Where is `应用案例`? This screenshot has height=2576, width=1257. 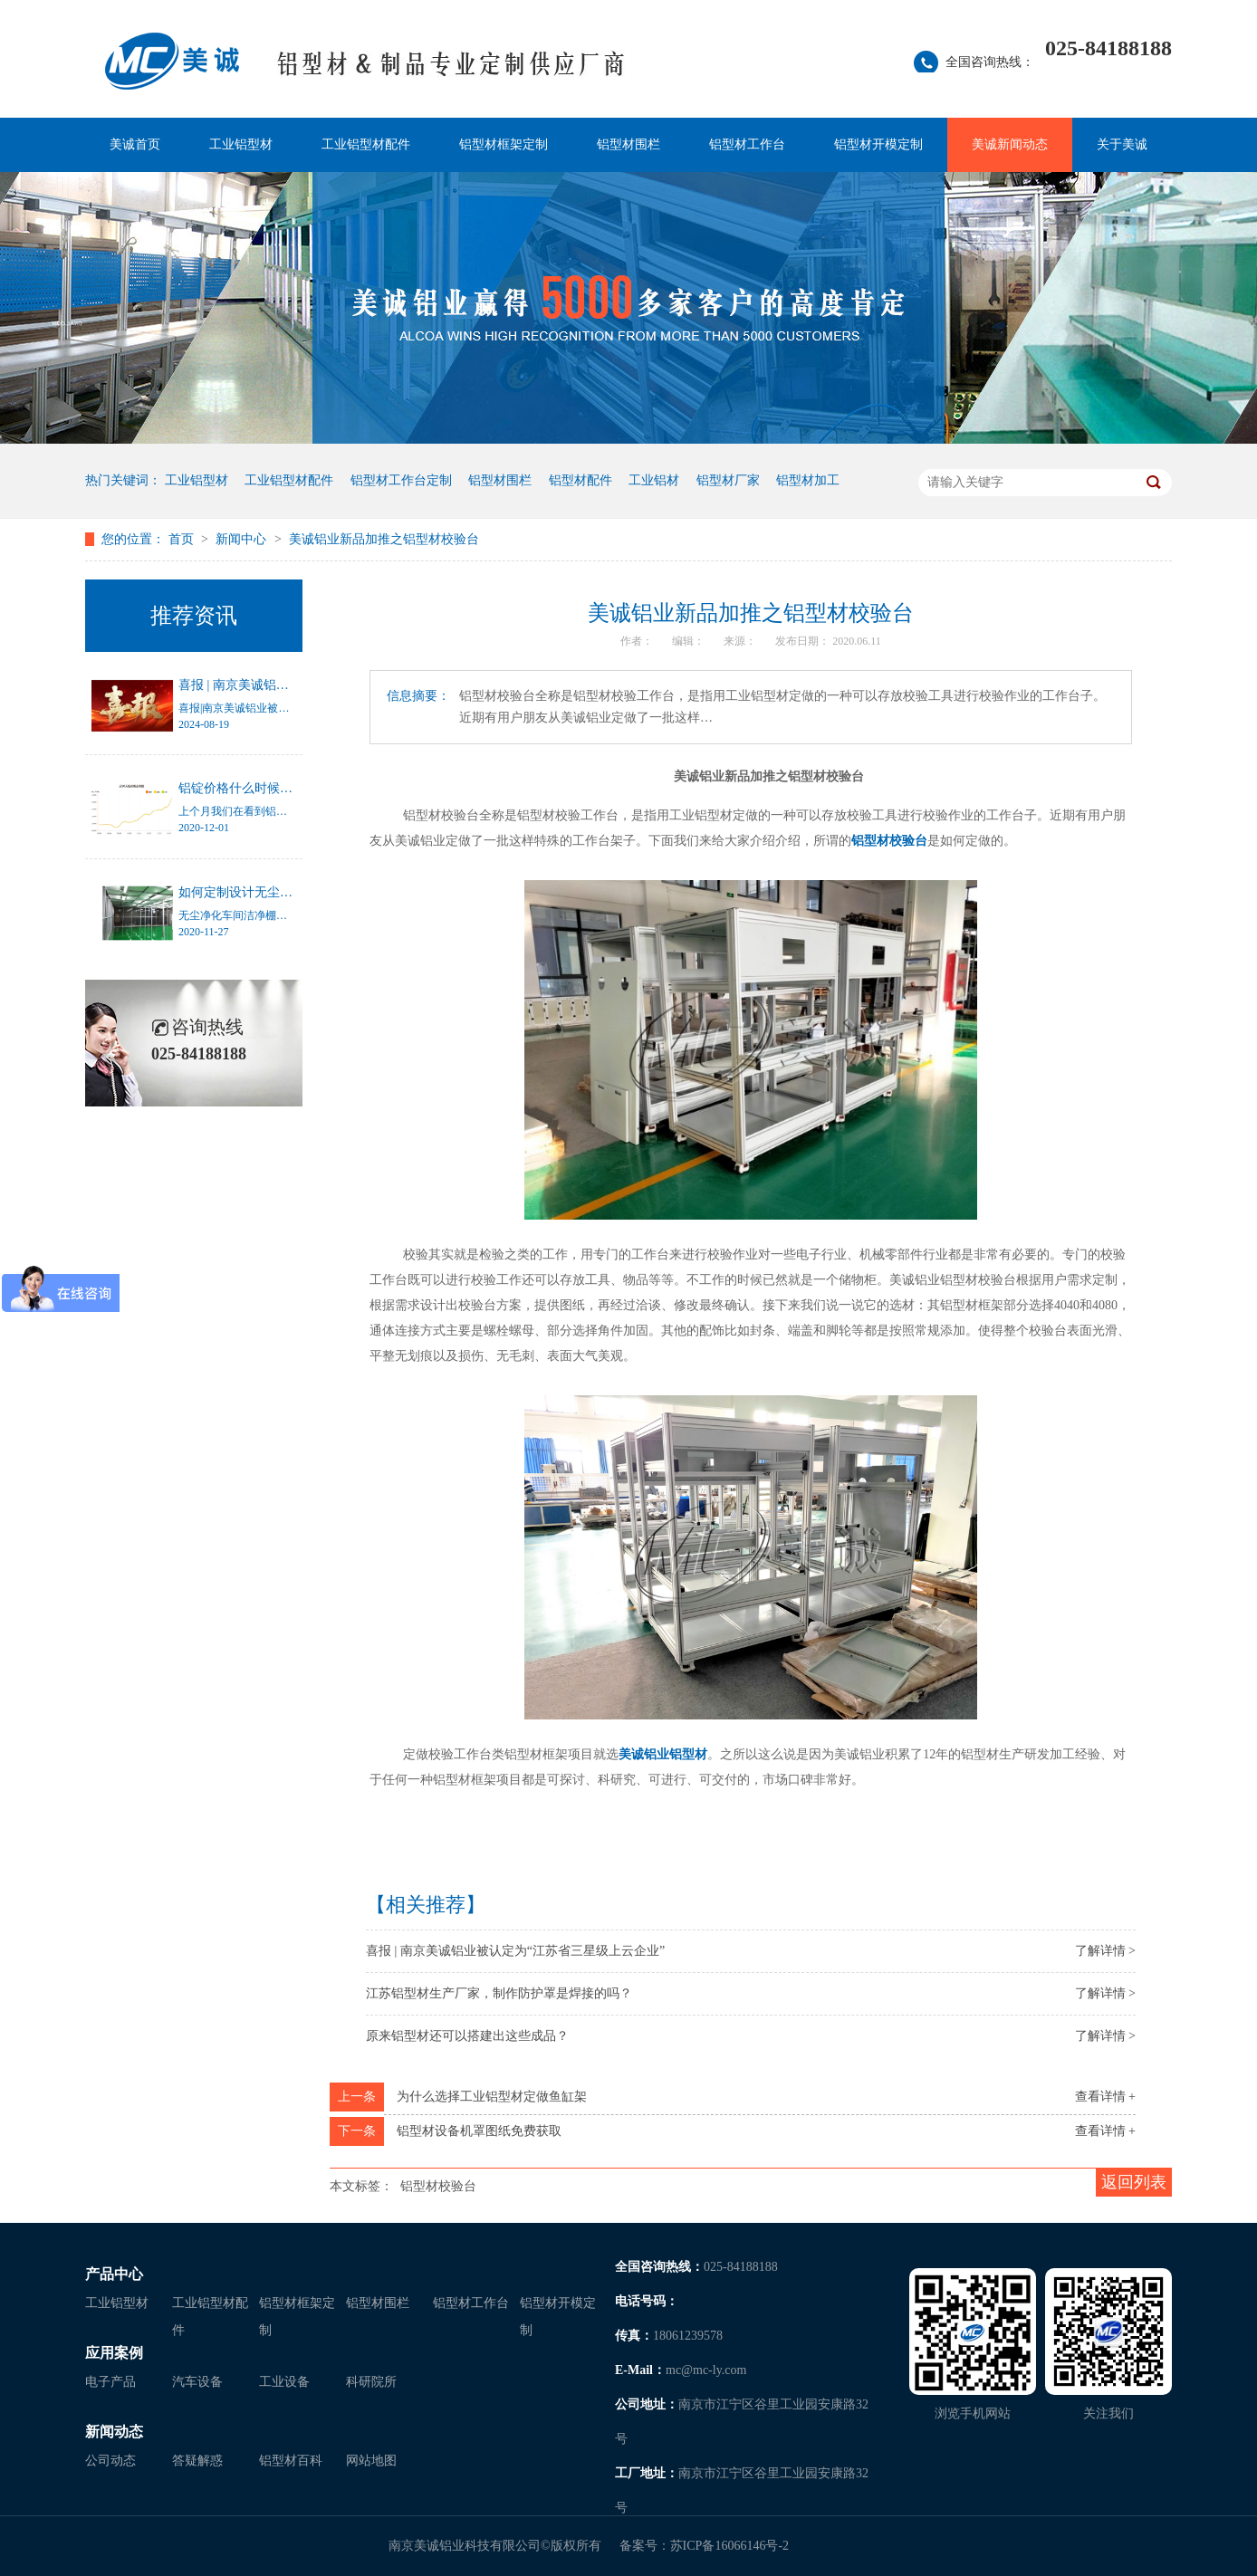
应用案例 is located at coordinates (114, 2353).